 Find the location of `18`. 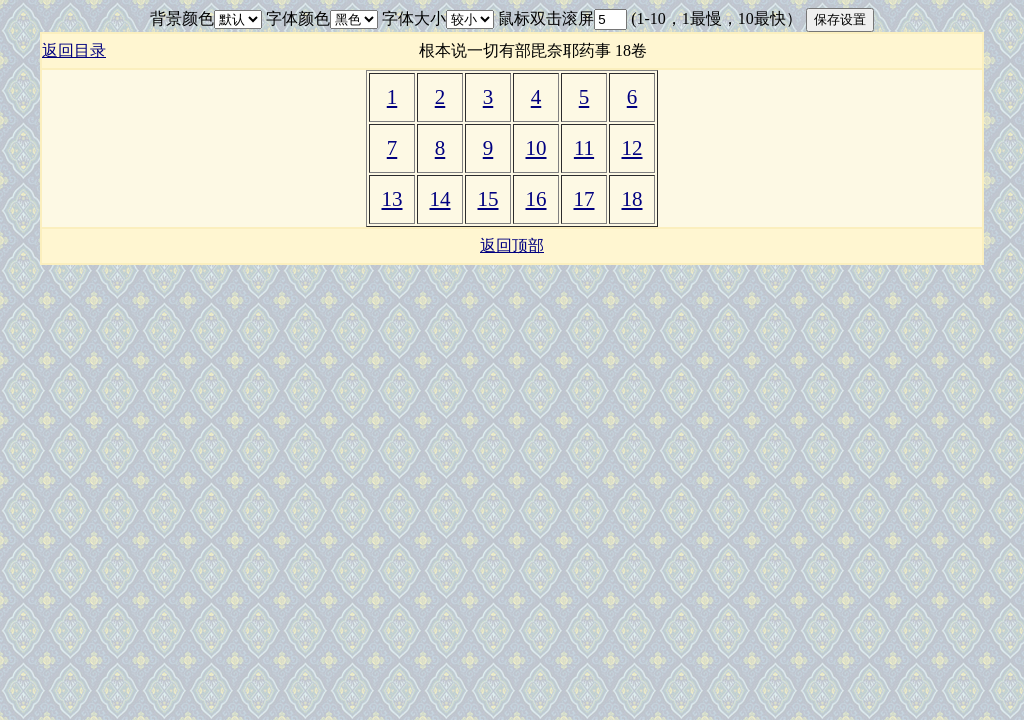

18 is located at coordinates (632, 199).